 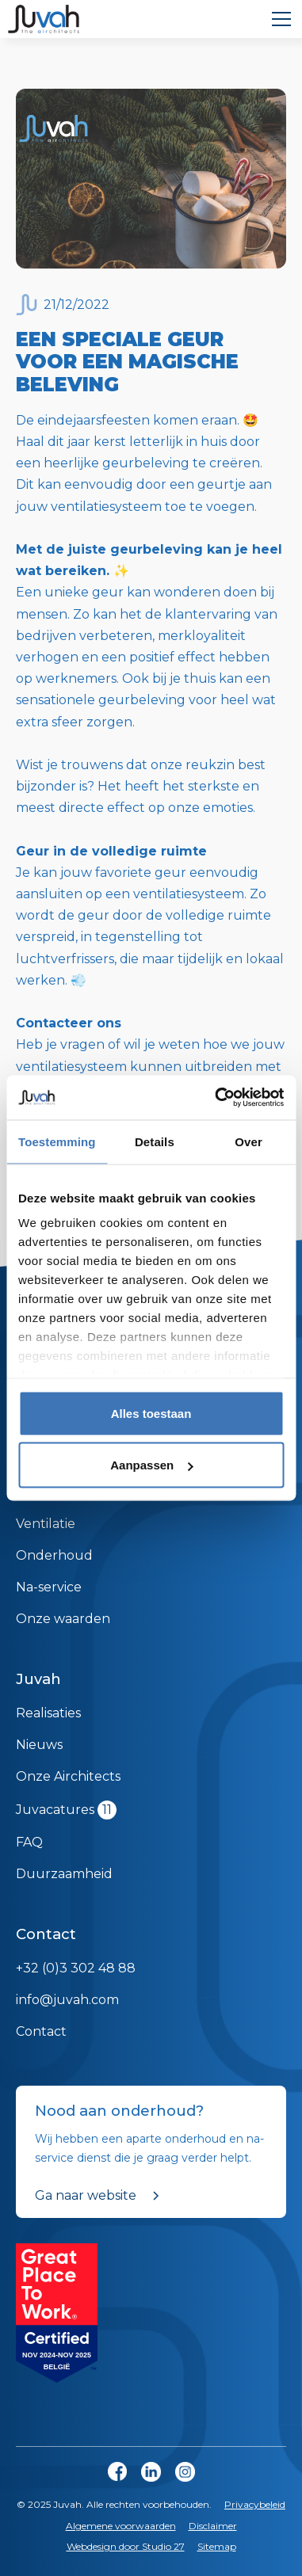 What do you see at coordinates (45, 1523) in the screenshot?
I see `Ventilatie` at bounding box center [45, 1523].